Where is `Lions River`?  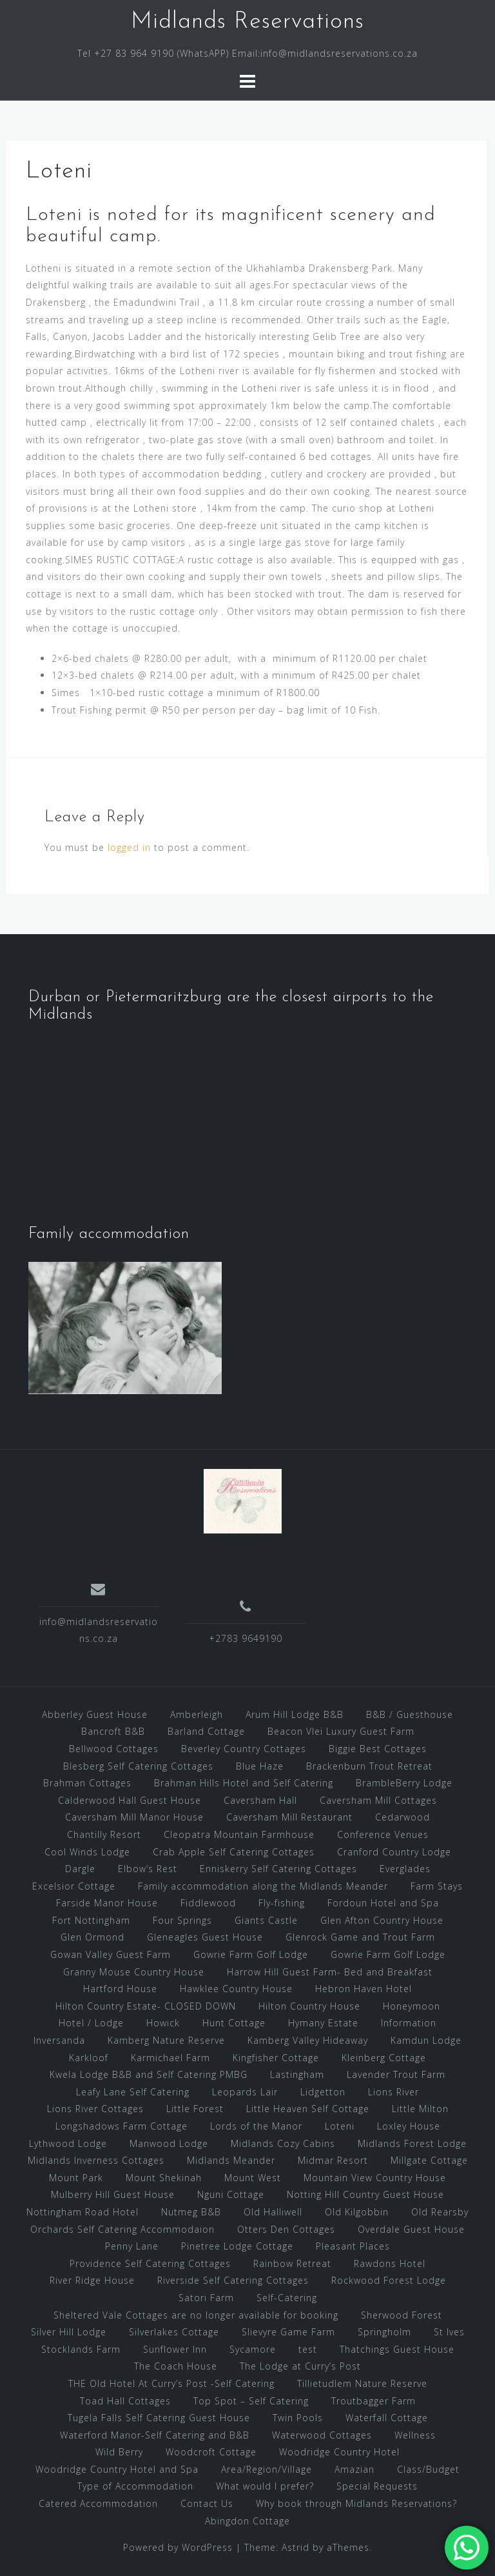 Lions River is located at coordinates (393, 2092).